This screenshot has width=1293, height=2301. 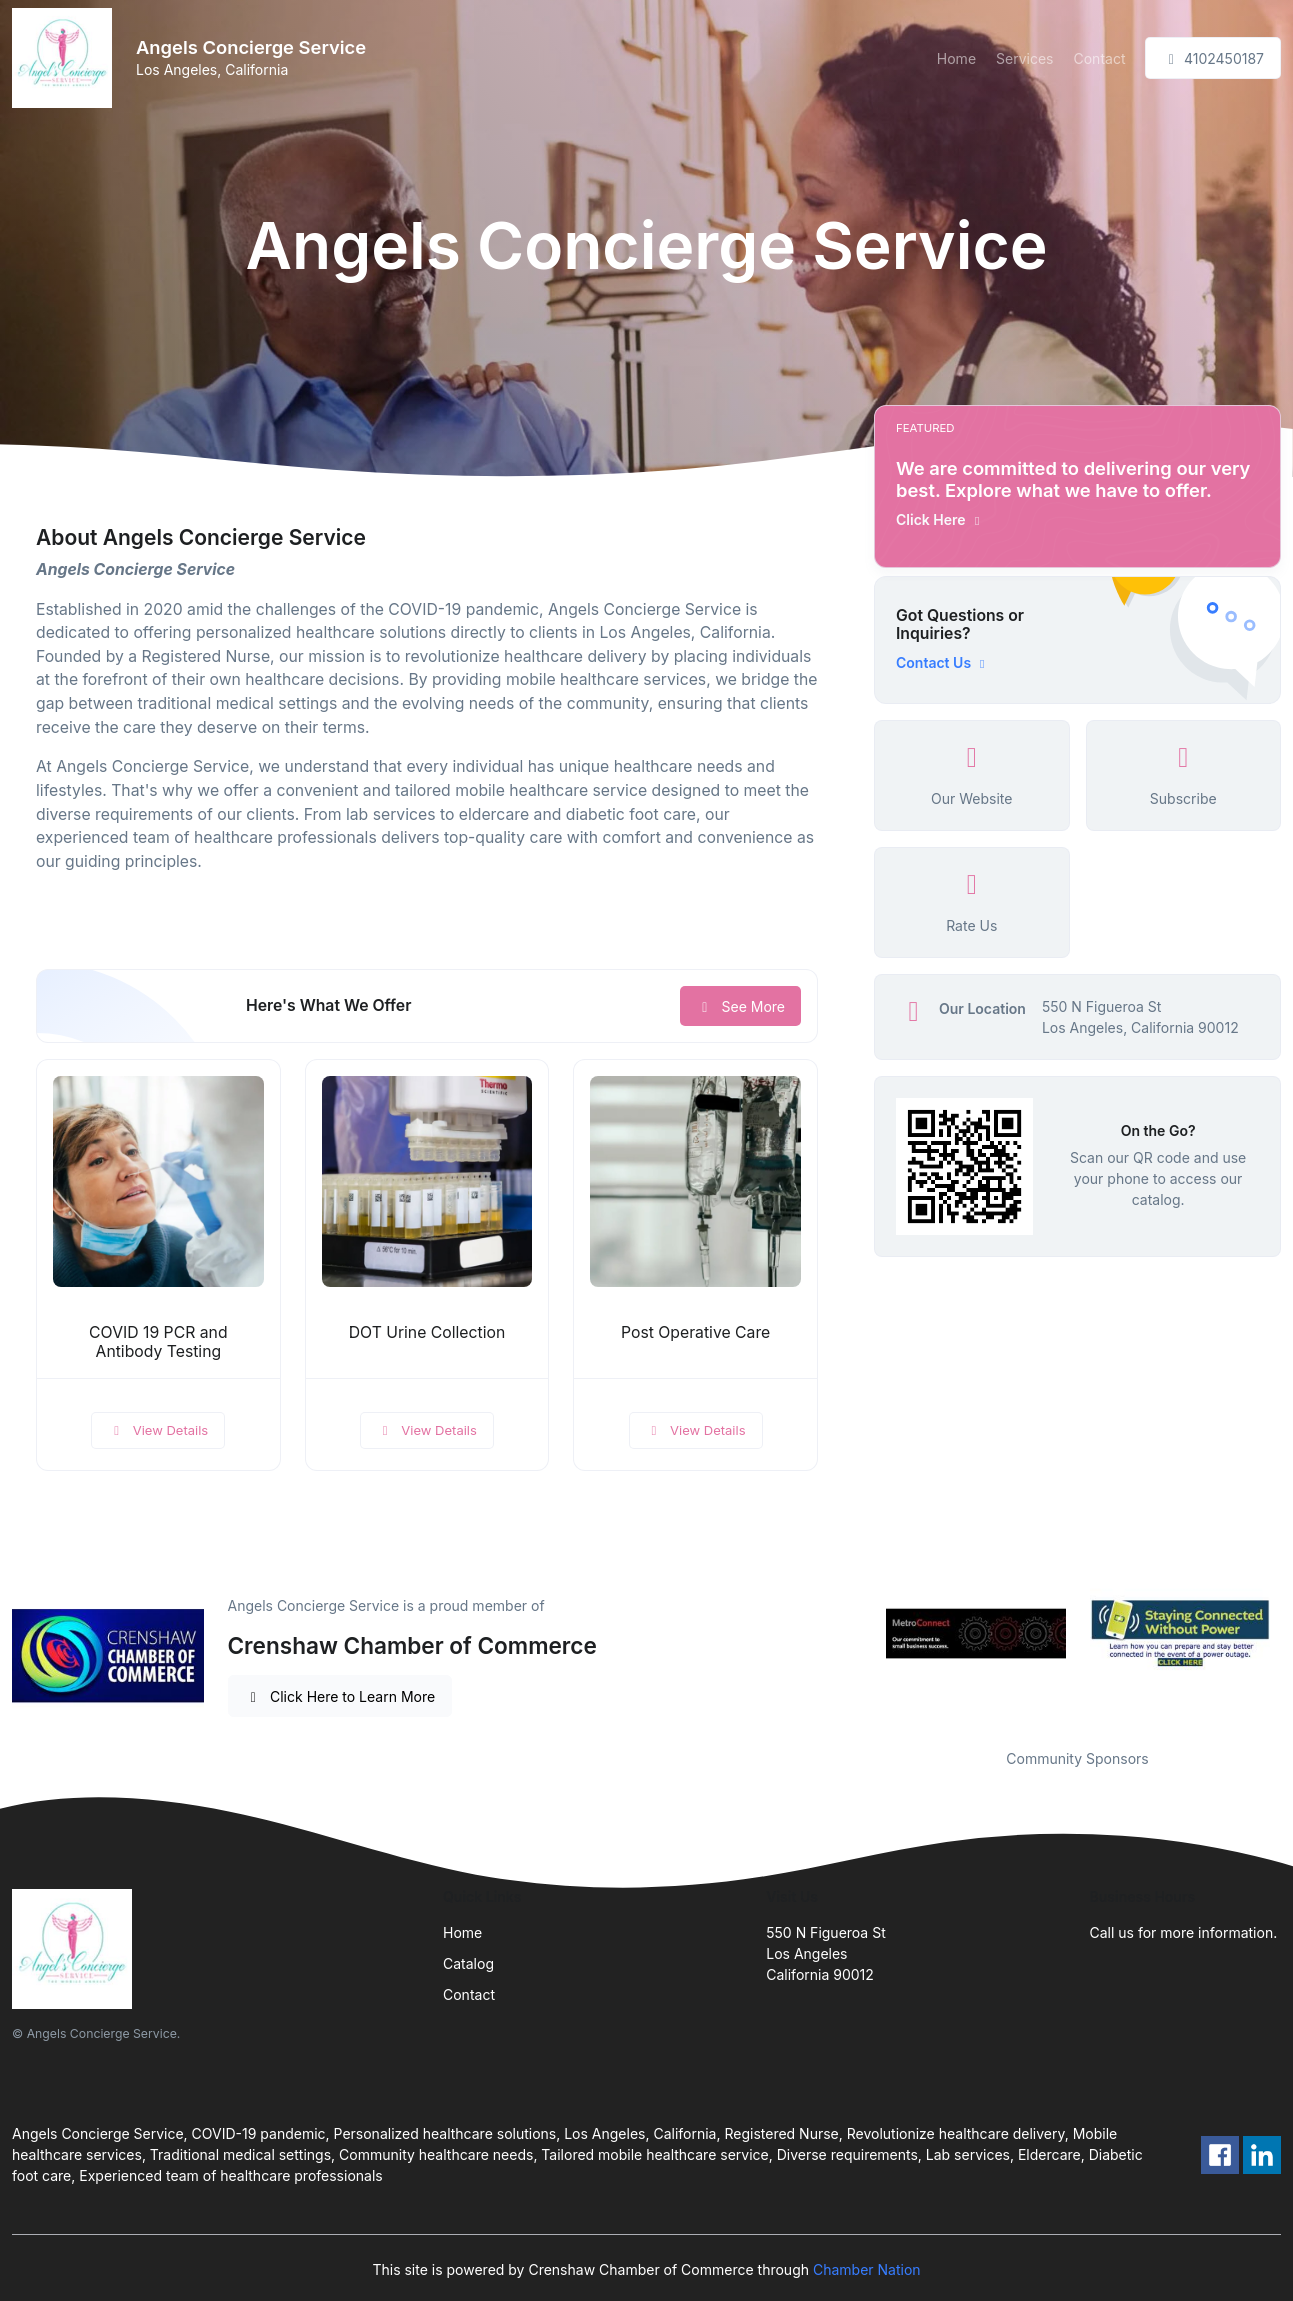 What do you see at coordinates (1024, 58) in the screenshot?
I see `Services` at bounding box center [1024, 58].